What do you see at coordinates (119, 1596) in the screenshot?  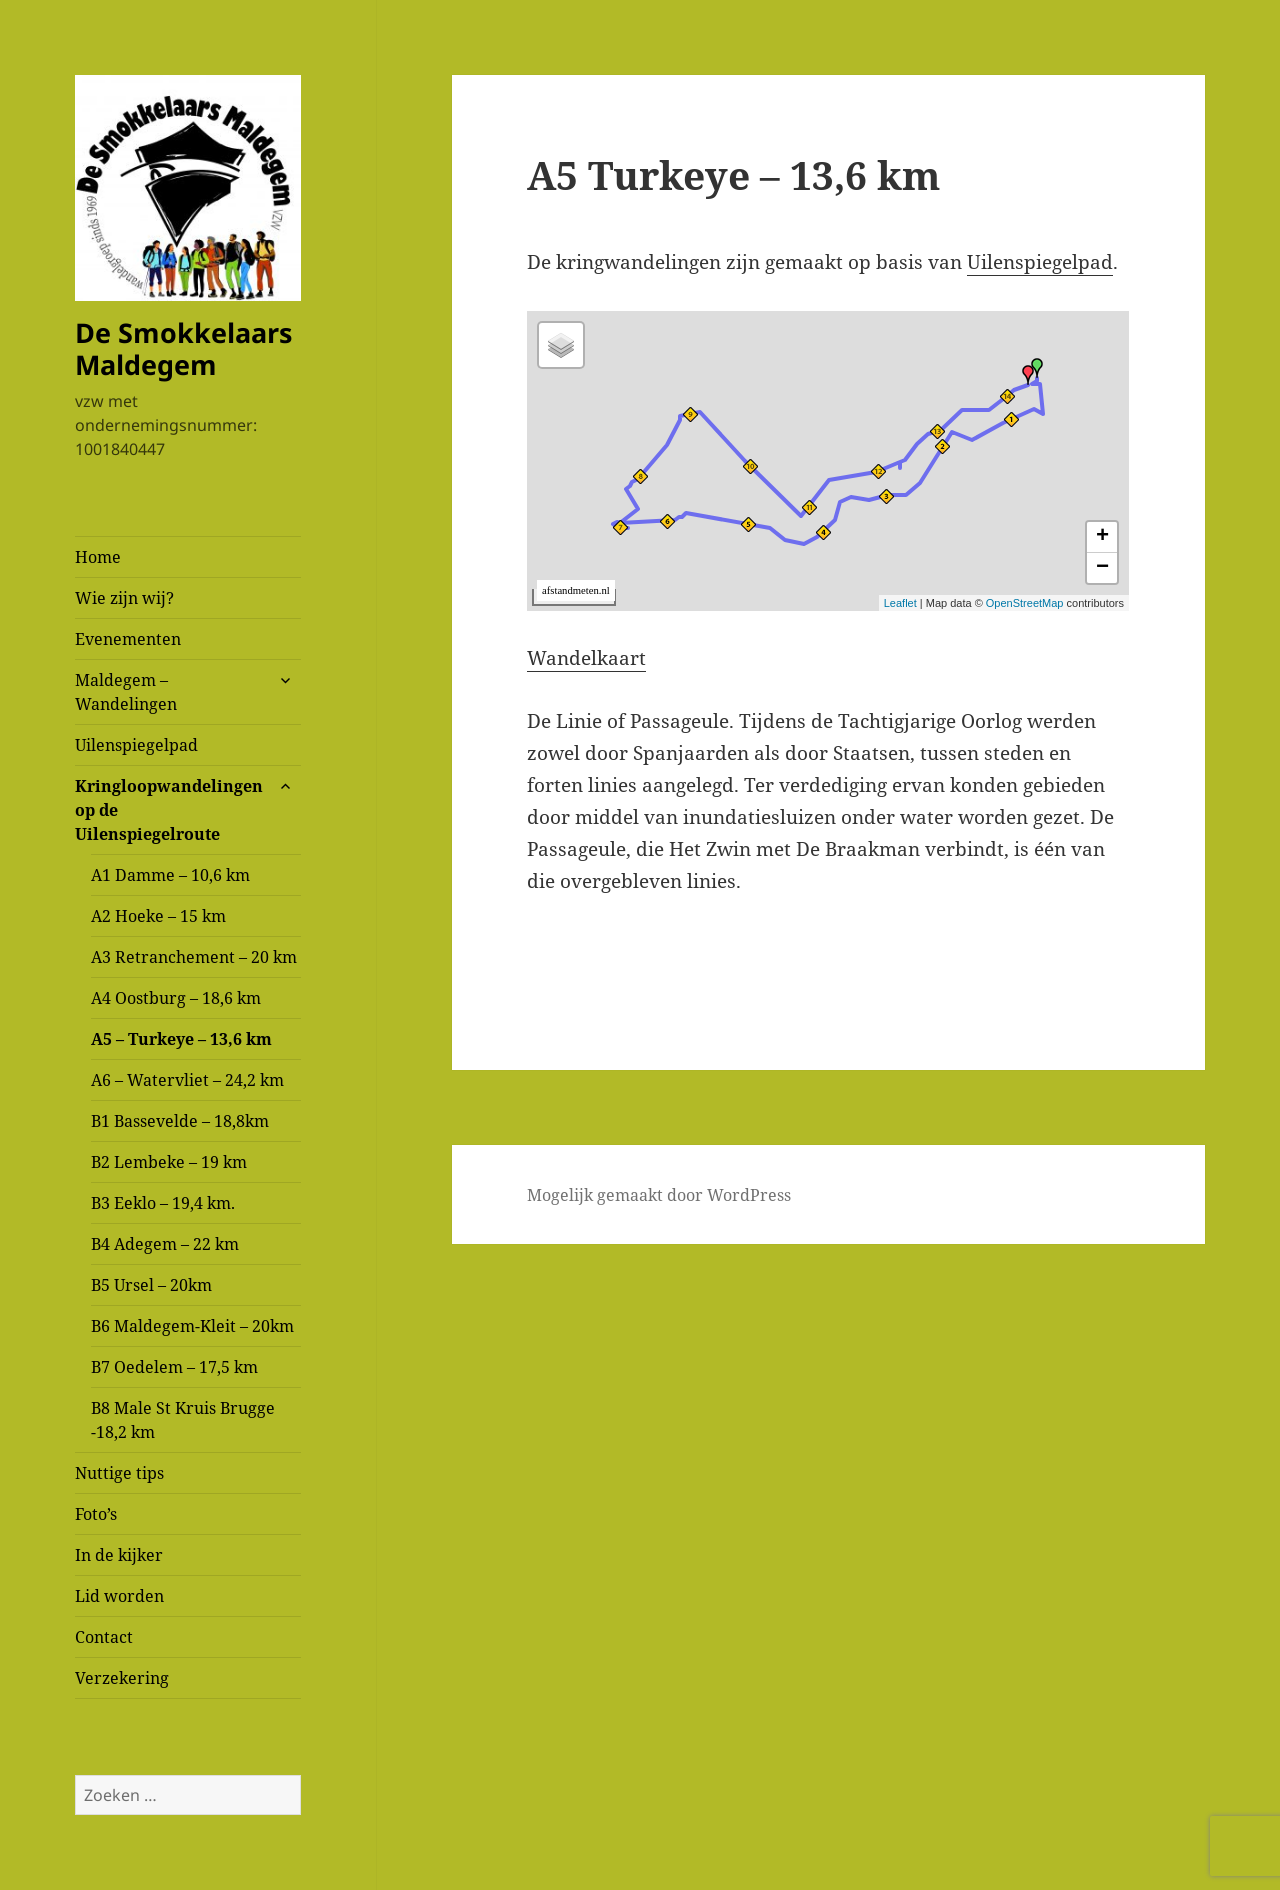 I see `Lid worden` at bounding box center [119, 1596].